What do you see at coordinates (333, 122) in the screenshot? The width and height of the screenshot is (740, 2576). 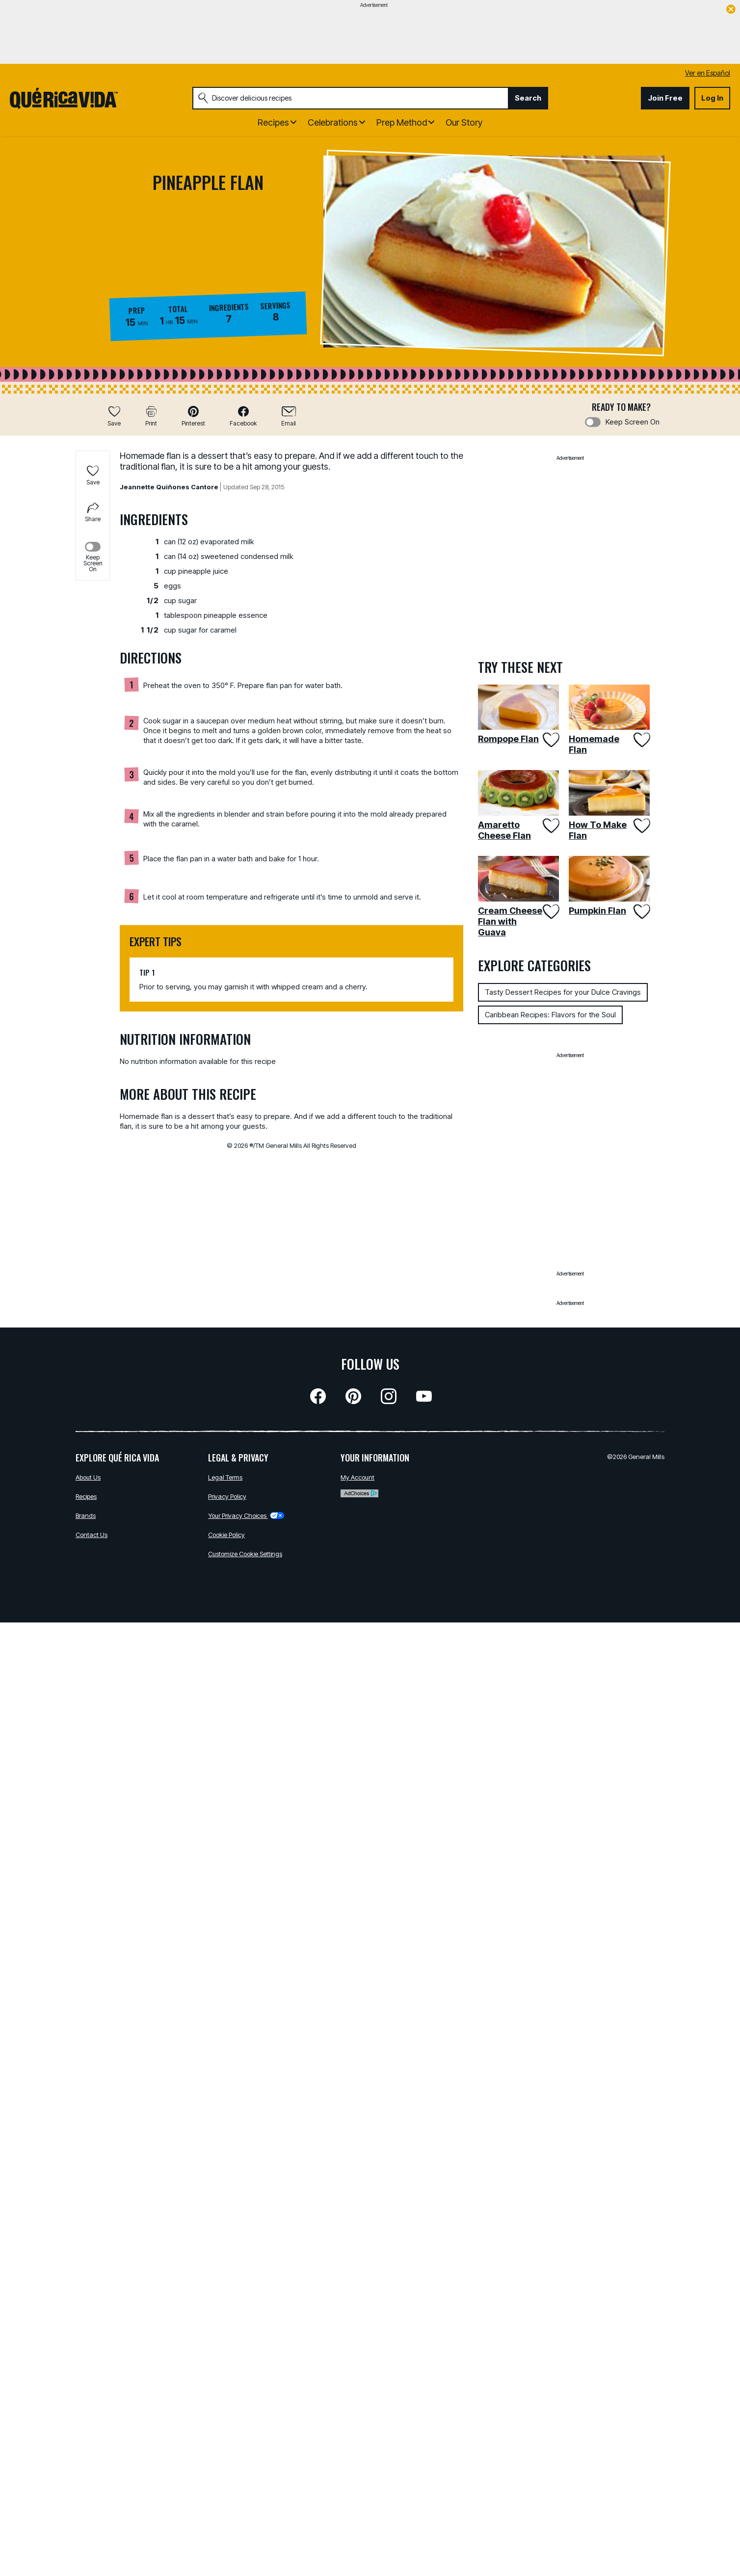 I see `Celebrations [button]` at bounding box center [333, 122].